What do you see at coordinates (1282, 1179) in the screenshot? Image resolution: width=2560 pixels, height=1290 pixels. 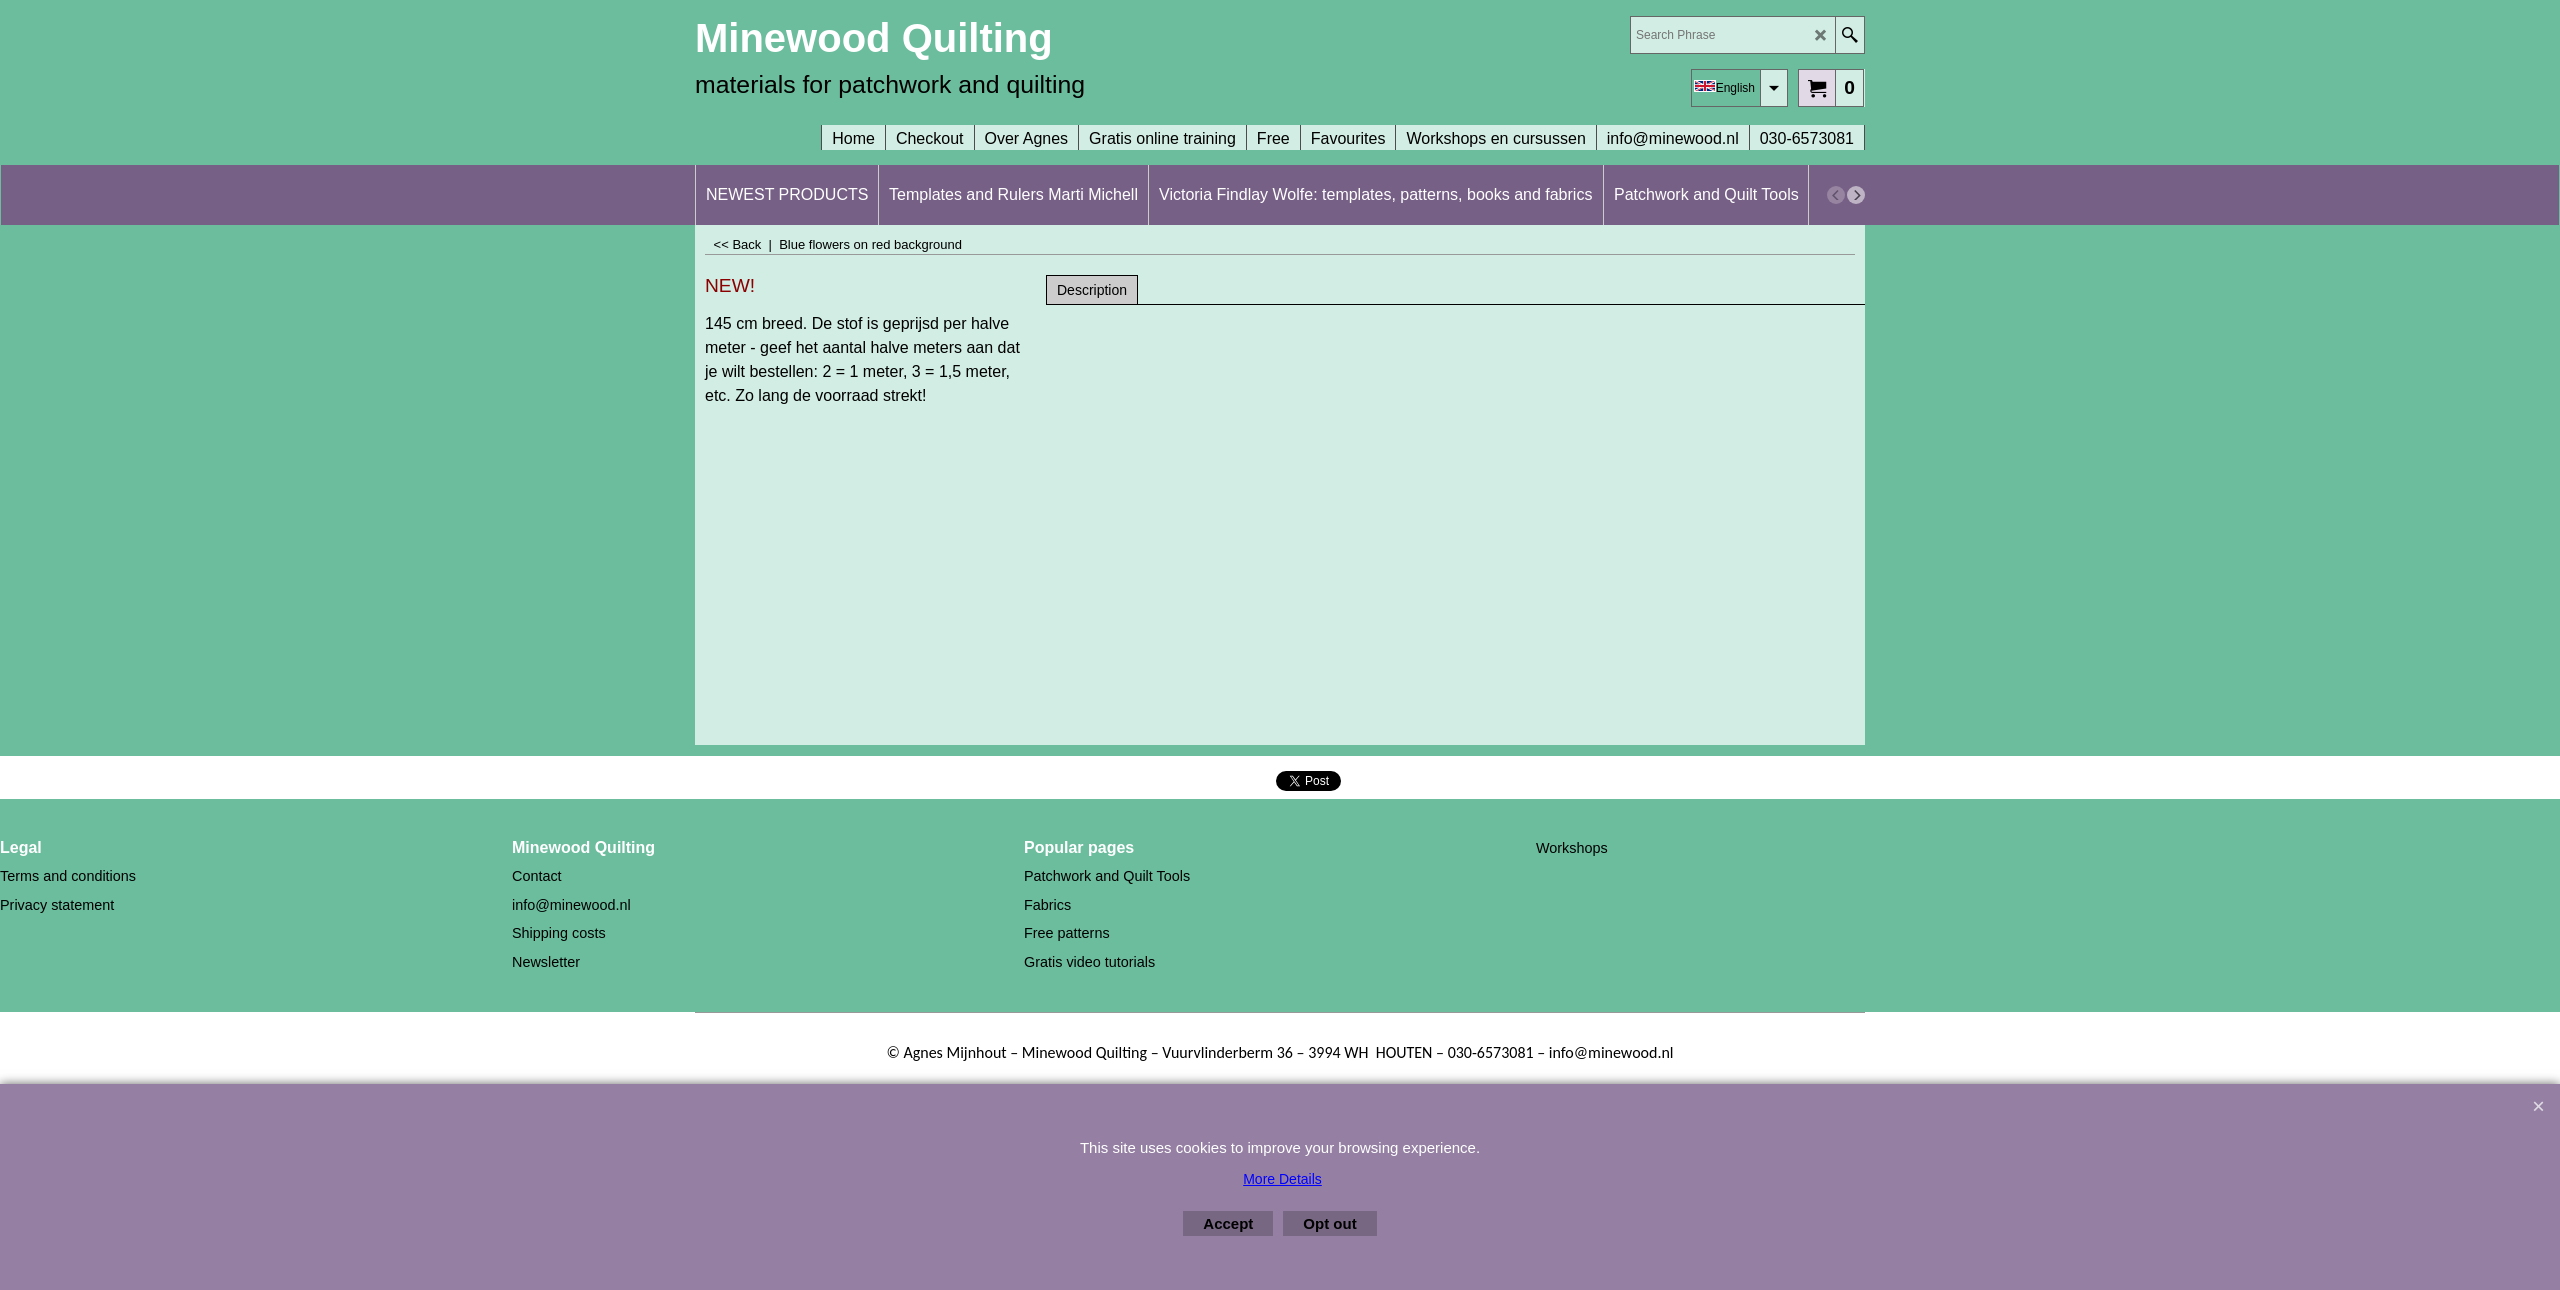 I see `More Details` at bounding box center [1282, 1179].